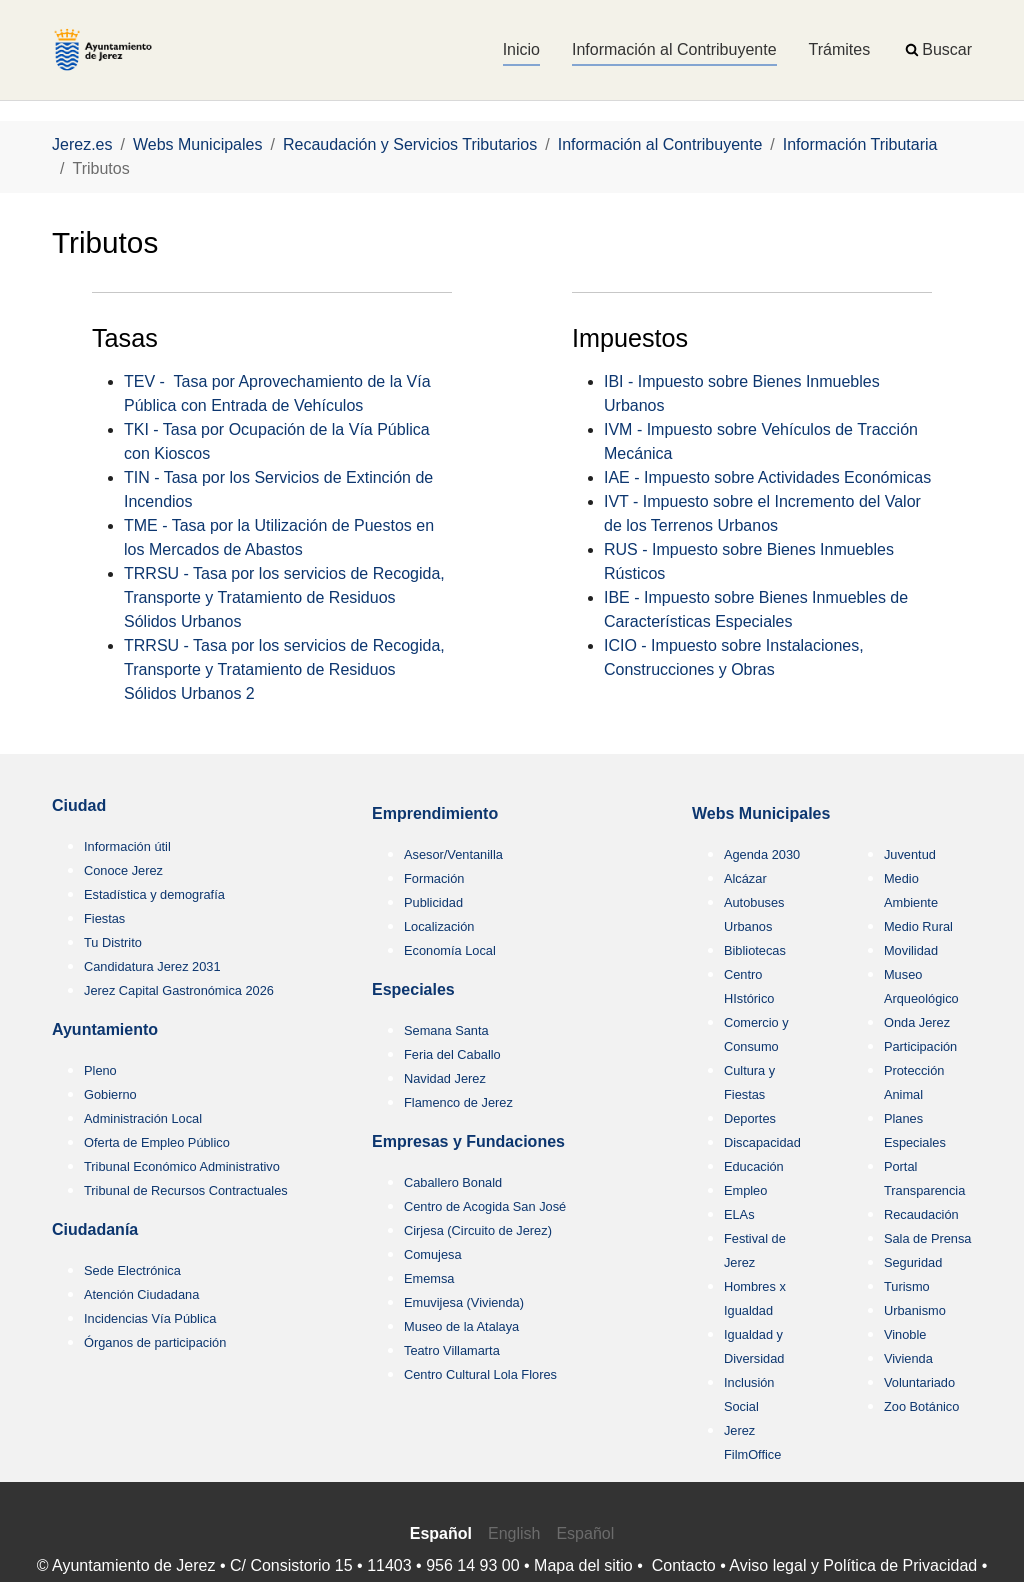 The width and height of the screenshot is (1024, 1582). I want to click on Tribunal de Recursos Contractuales, so click(186, 1190).